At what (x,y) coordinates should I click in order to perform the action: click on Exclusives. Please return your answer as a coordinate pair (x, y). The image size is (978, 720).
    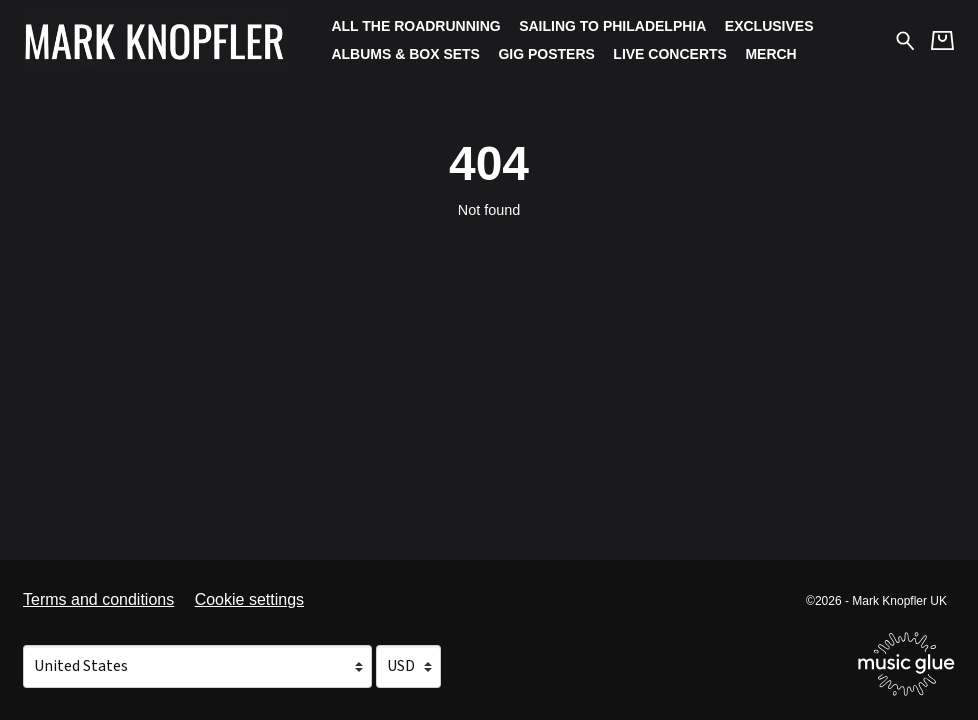
    Looking at the image, I should click on (769, 26).